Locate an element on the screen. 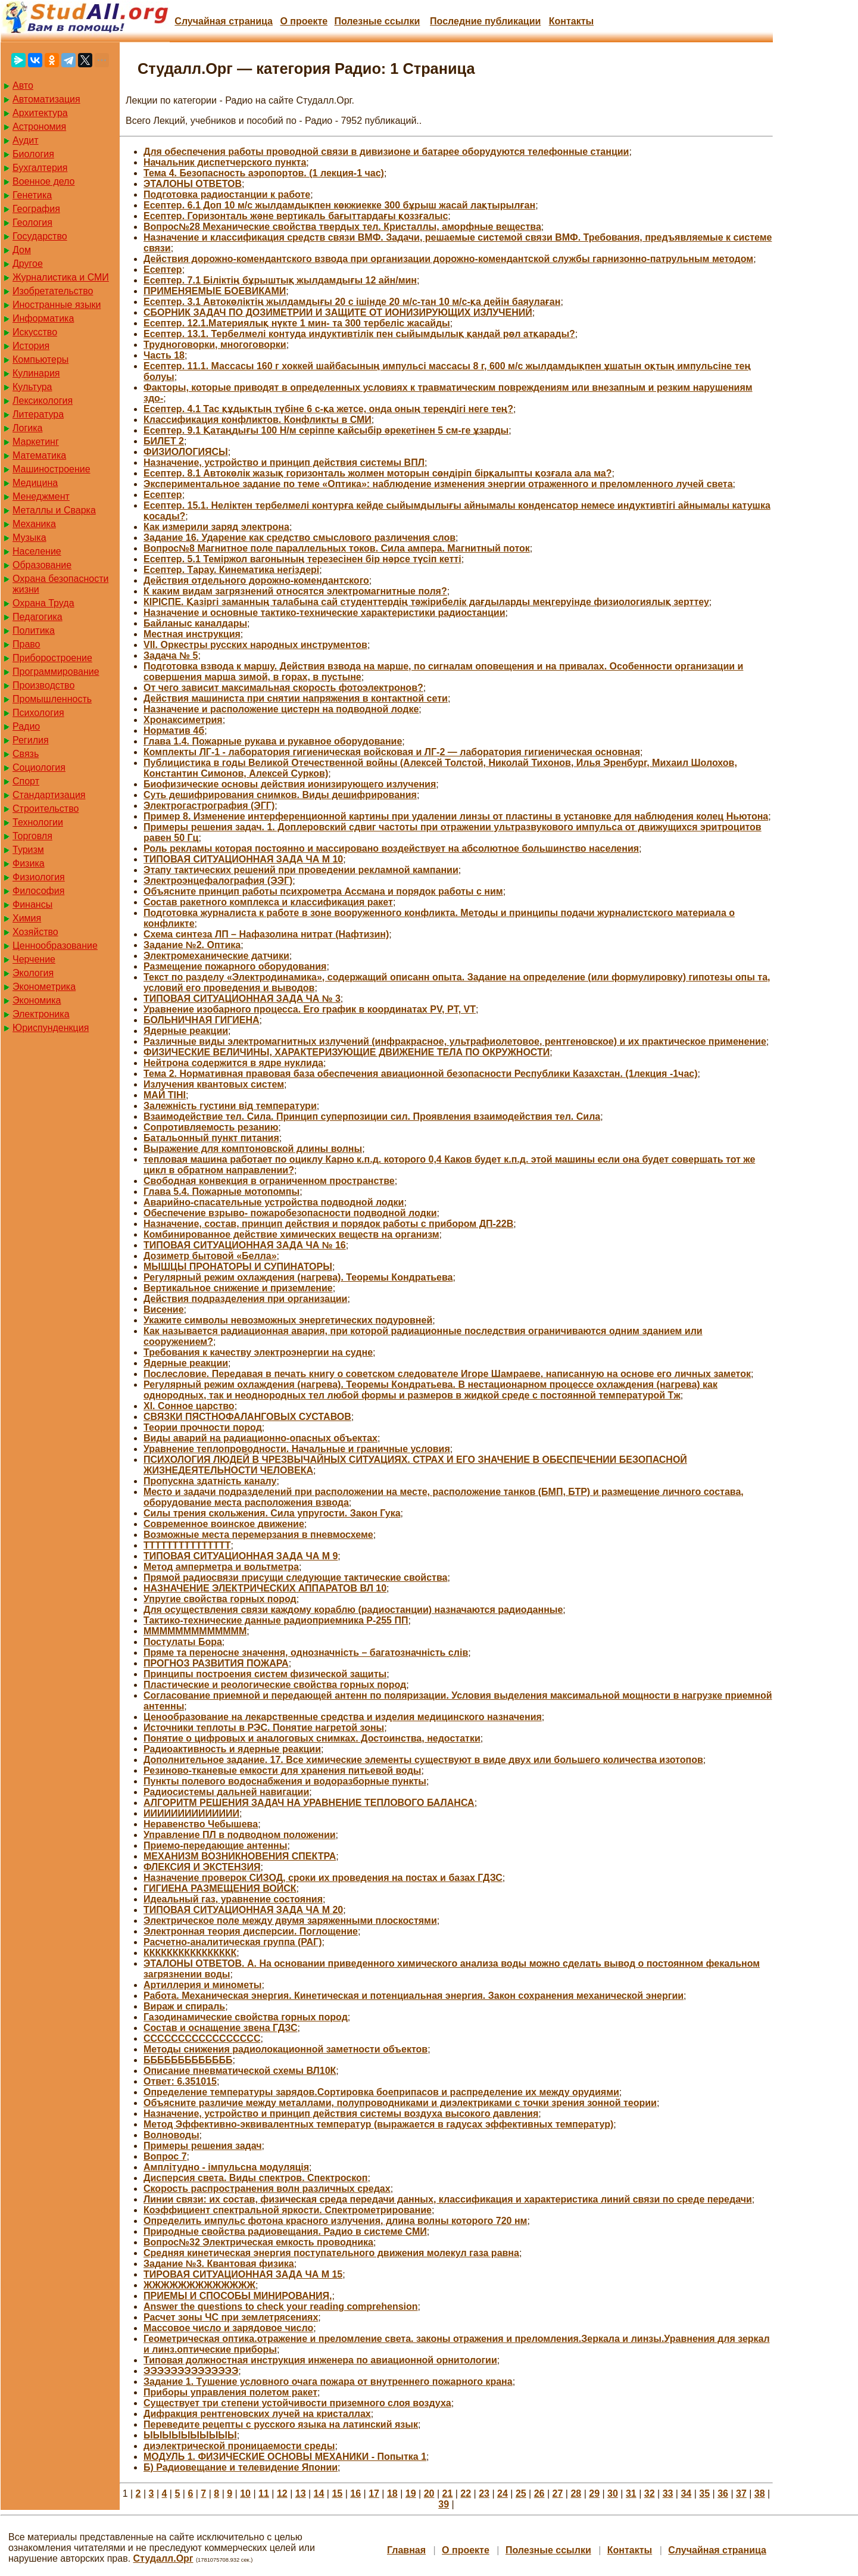 Image resolution: width=858 pixels, height=2576 pixels. 18 is located at coordinates (392, 2493).